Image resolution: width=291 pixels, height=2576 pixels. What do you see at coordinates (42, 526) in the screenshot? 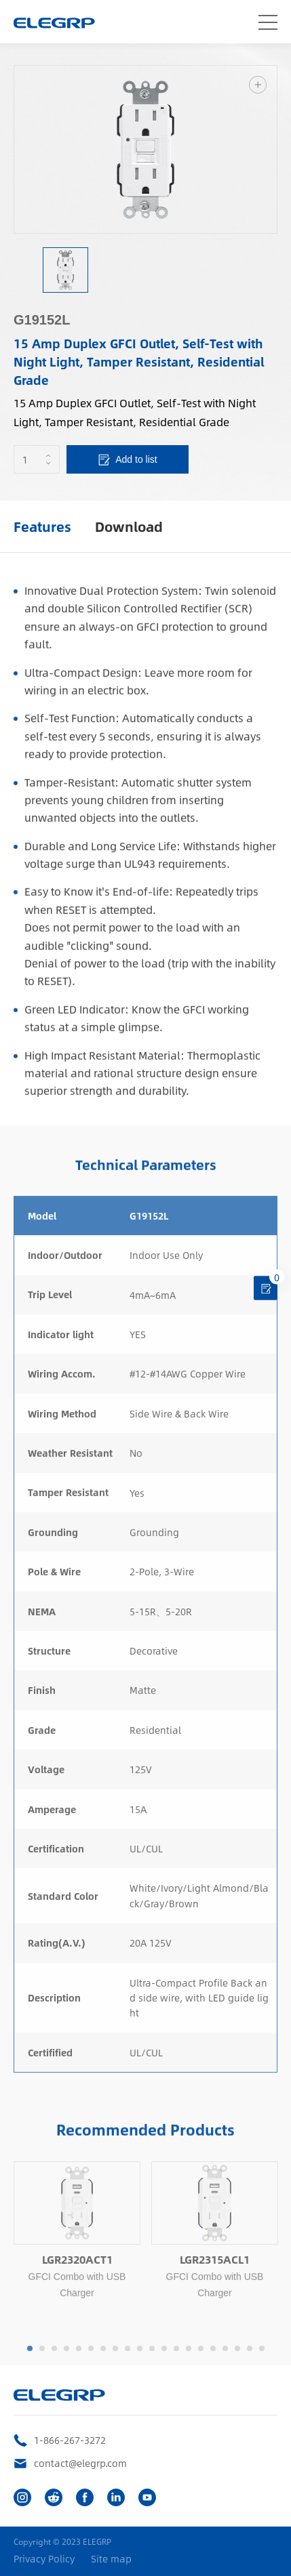
I see `Features` at bounding box center [42, 526].